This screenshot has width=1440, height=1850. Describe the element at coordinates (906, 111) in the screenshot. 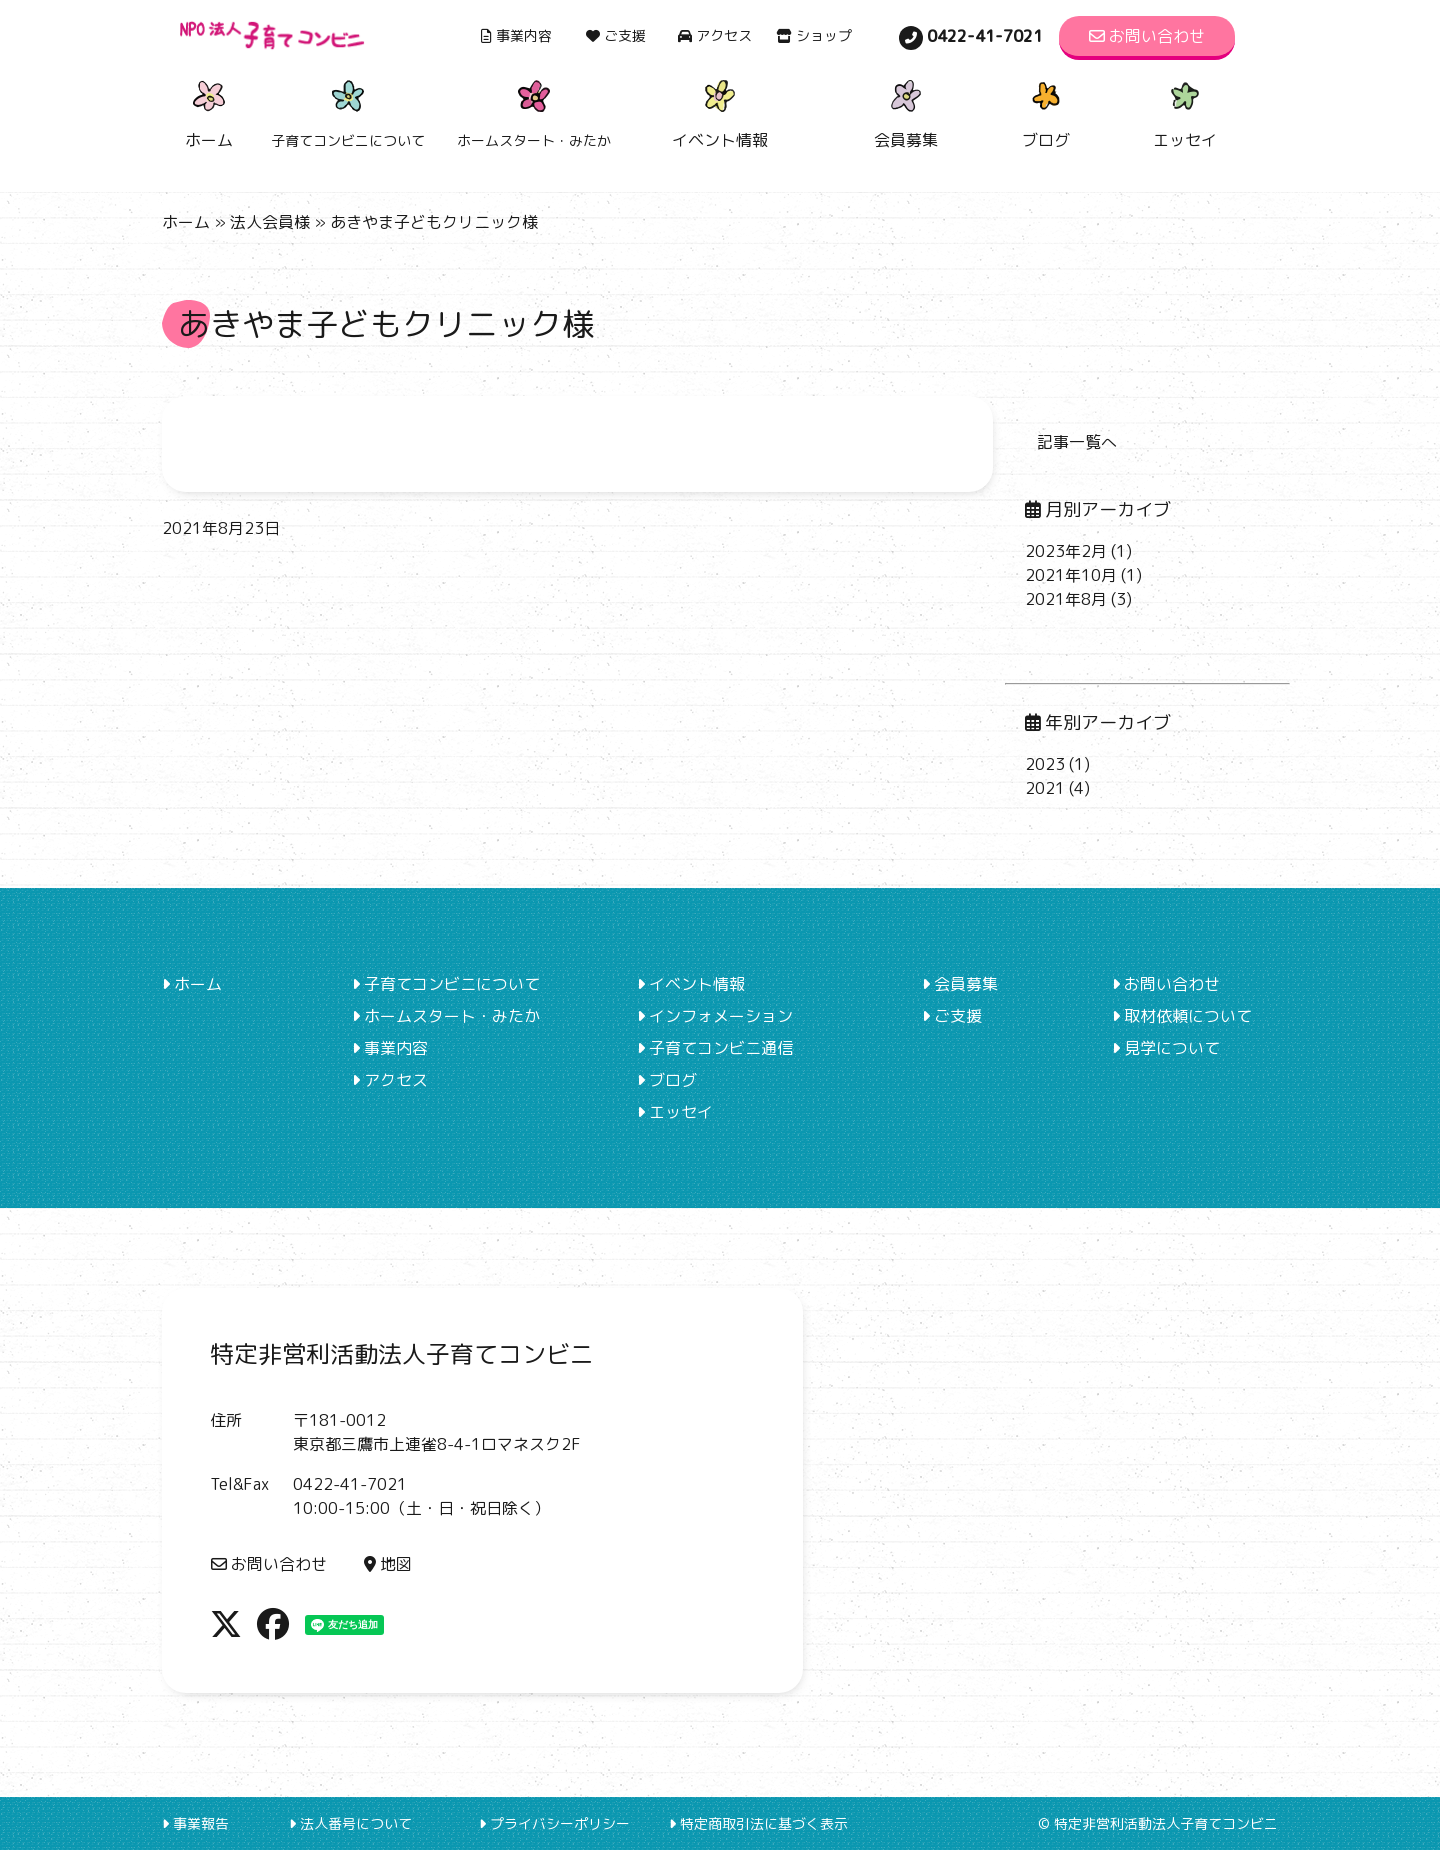

I see `会員募集` at that location.